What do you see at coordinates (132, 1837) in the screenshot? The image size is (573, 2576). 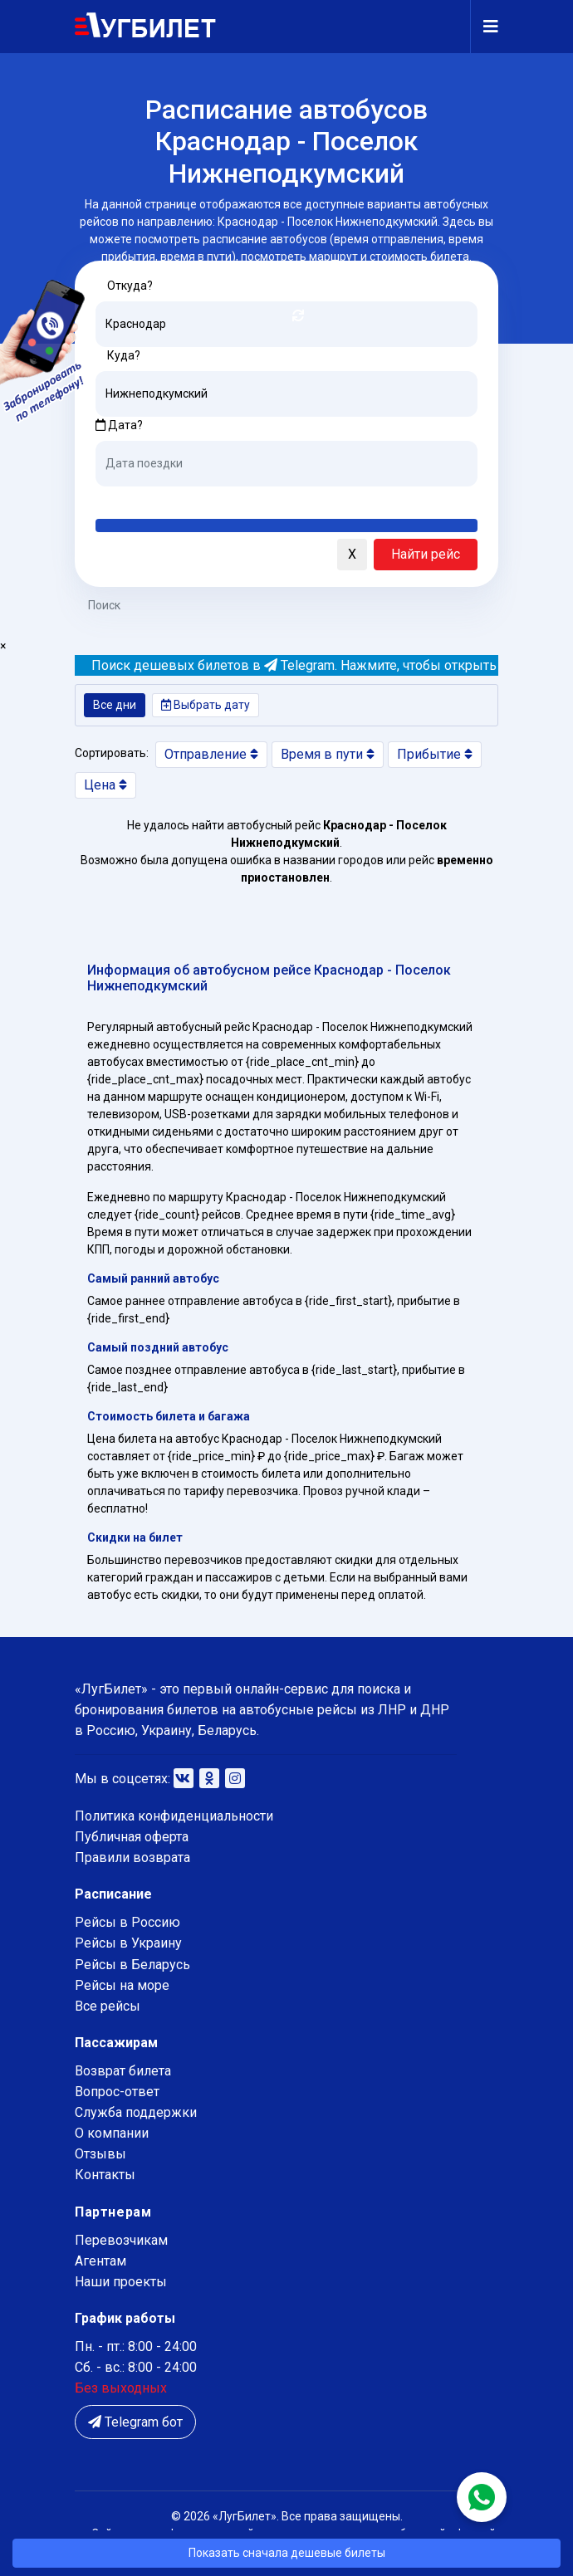 I see `Публичная оферта` at bounding box center [132, 1837].